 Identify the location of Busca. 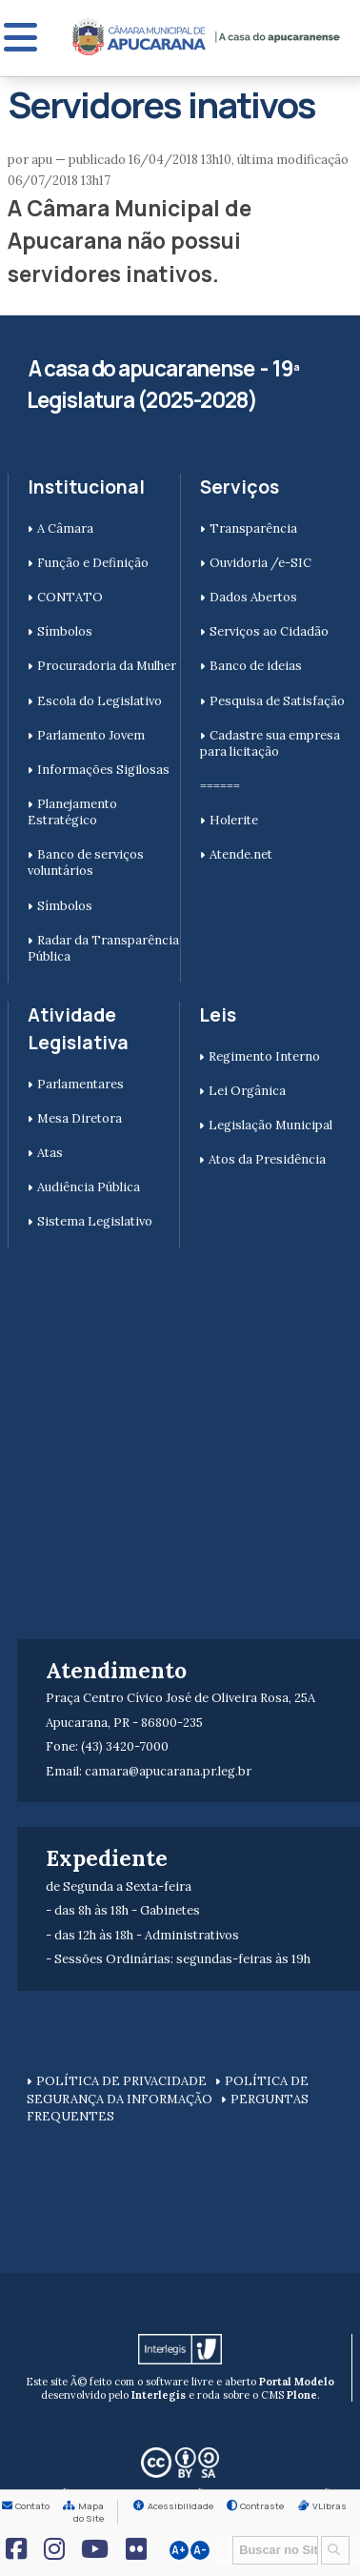
(226, 2534).